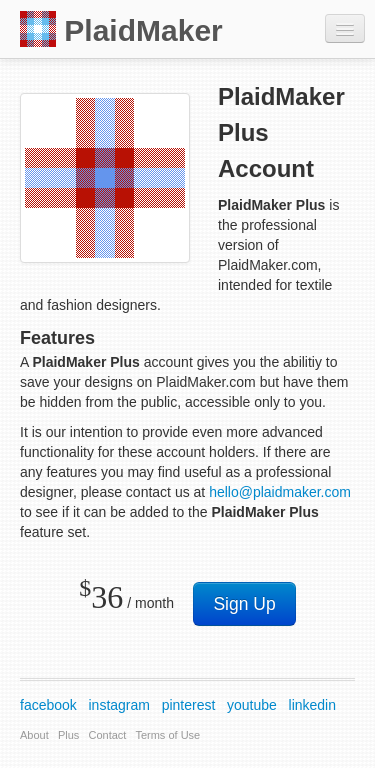  I want to click on hello@plaidmaker.com, so click(280, 492).